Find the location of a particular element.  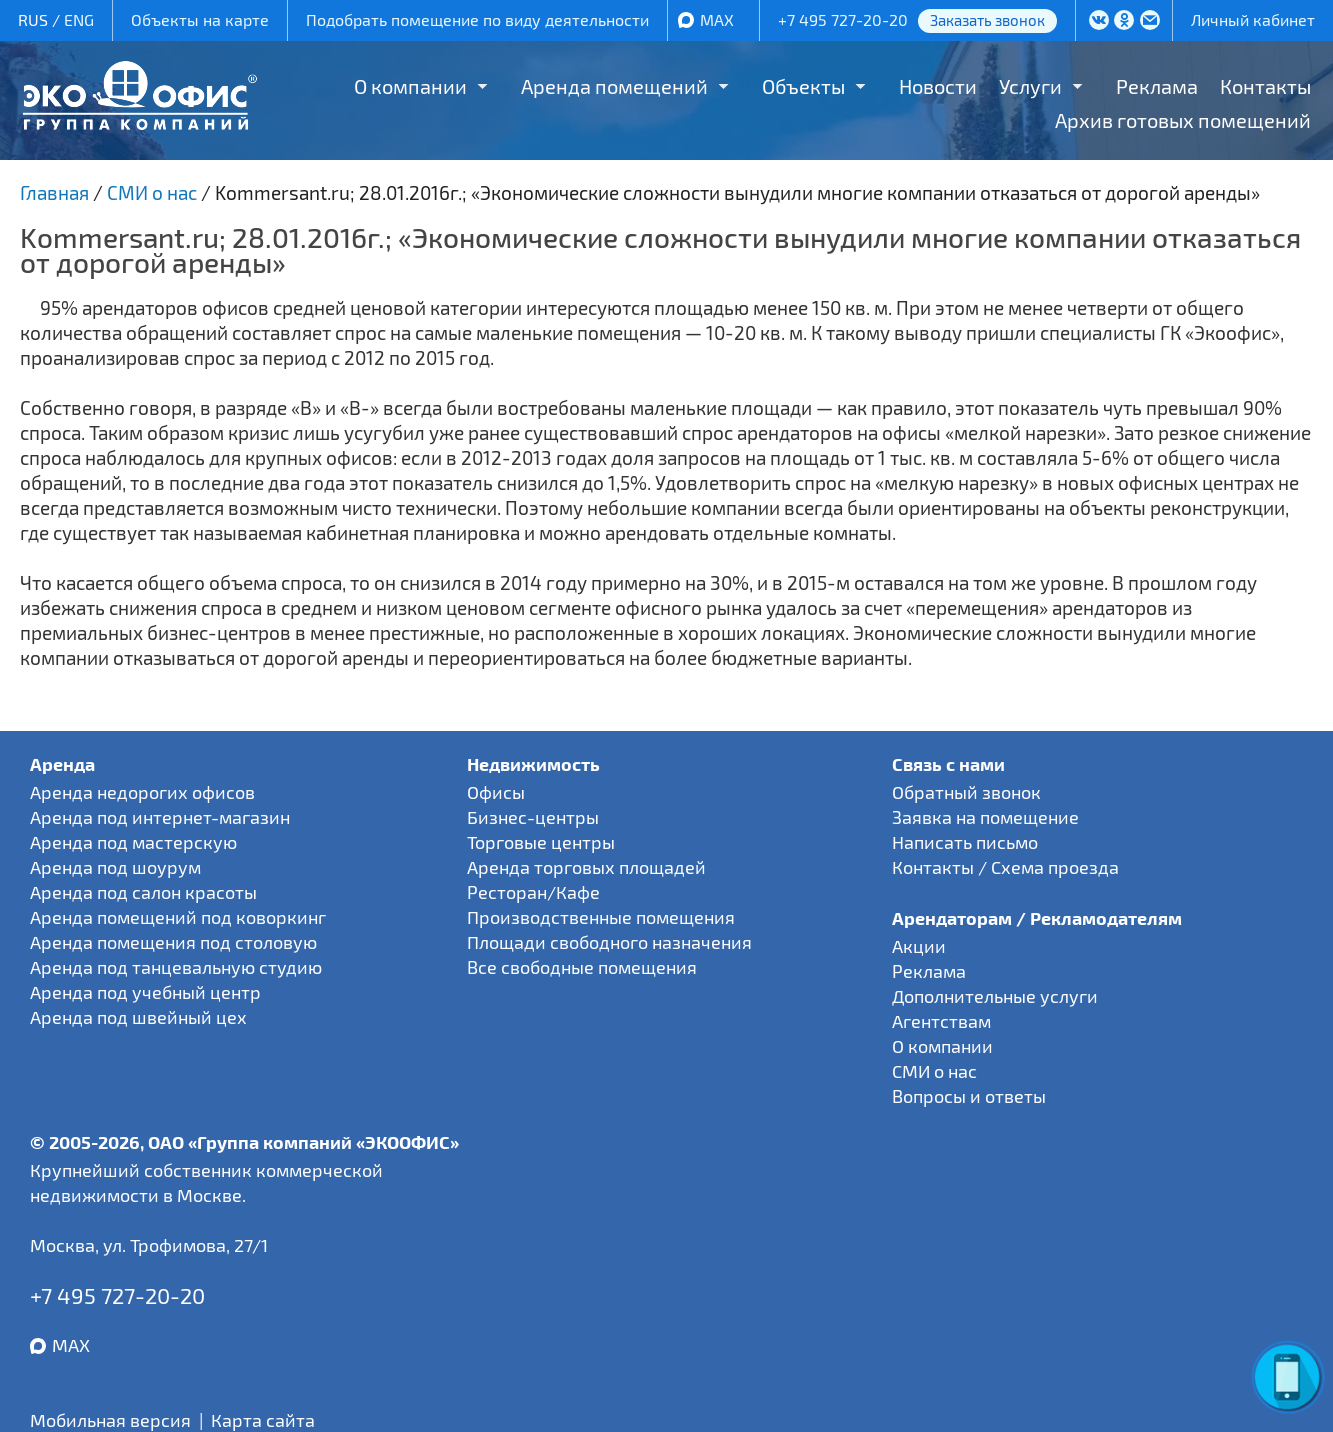

Офисы is located at coordinates (496, 792).